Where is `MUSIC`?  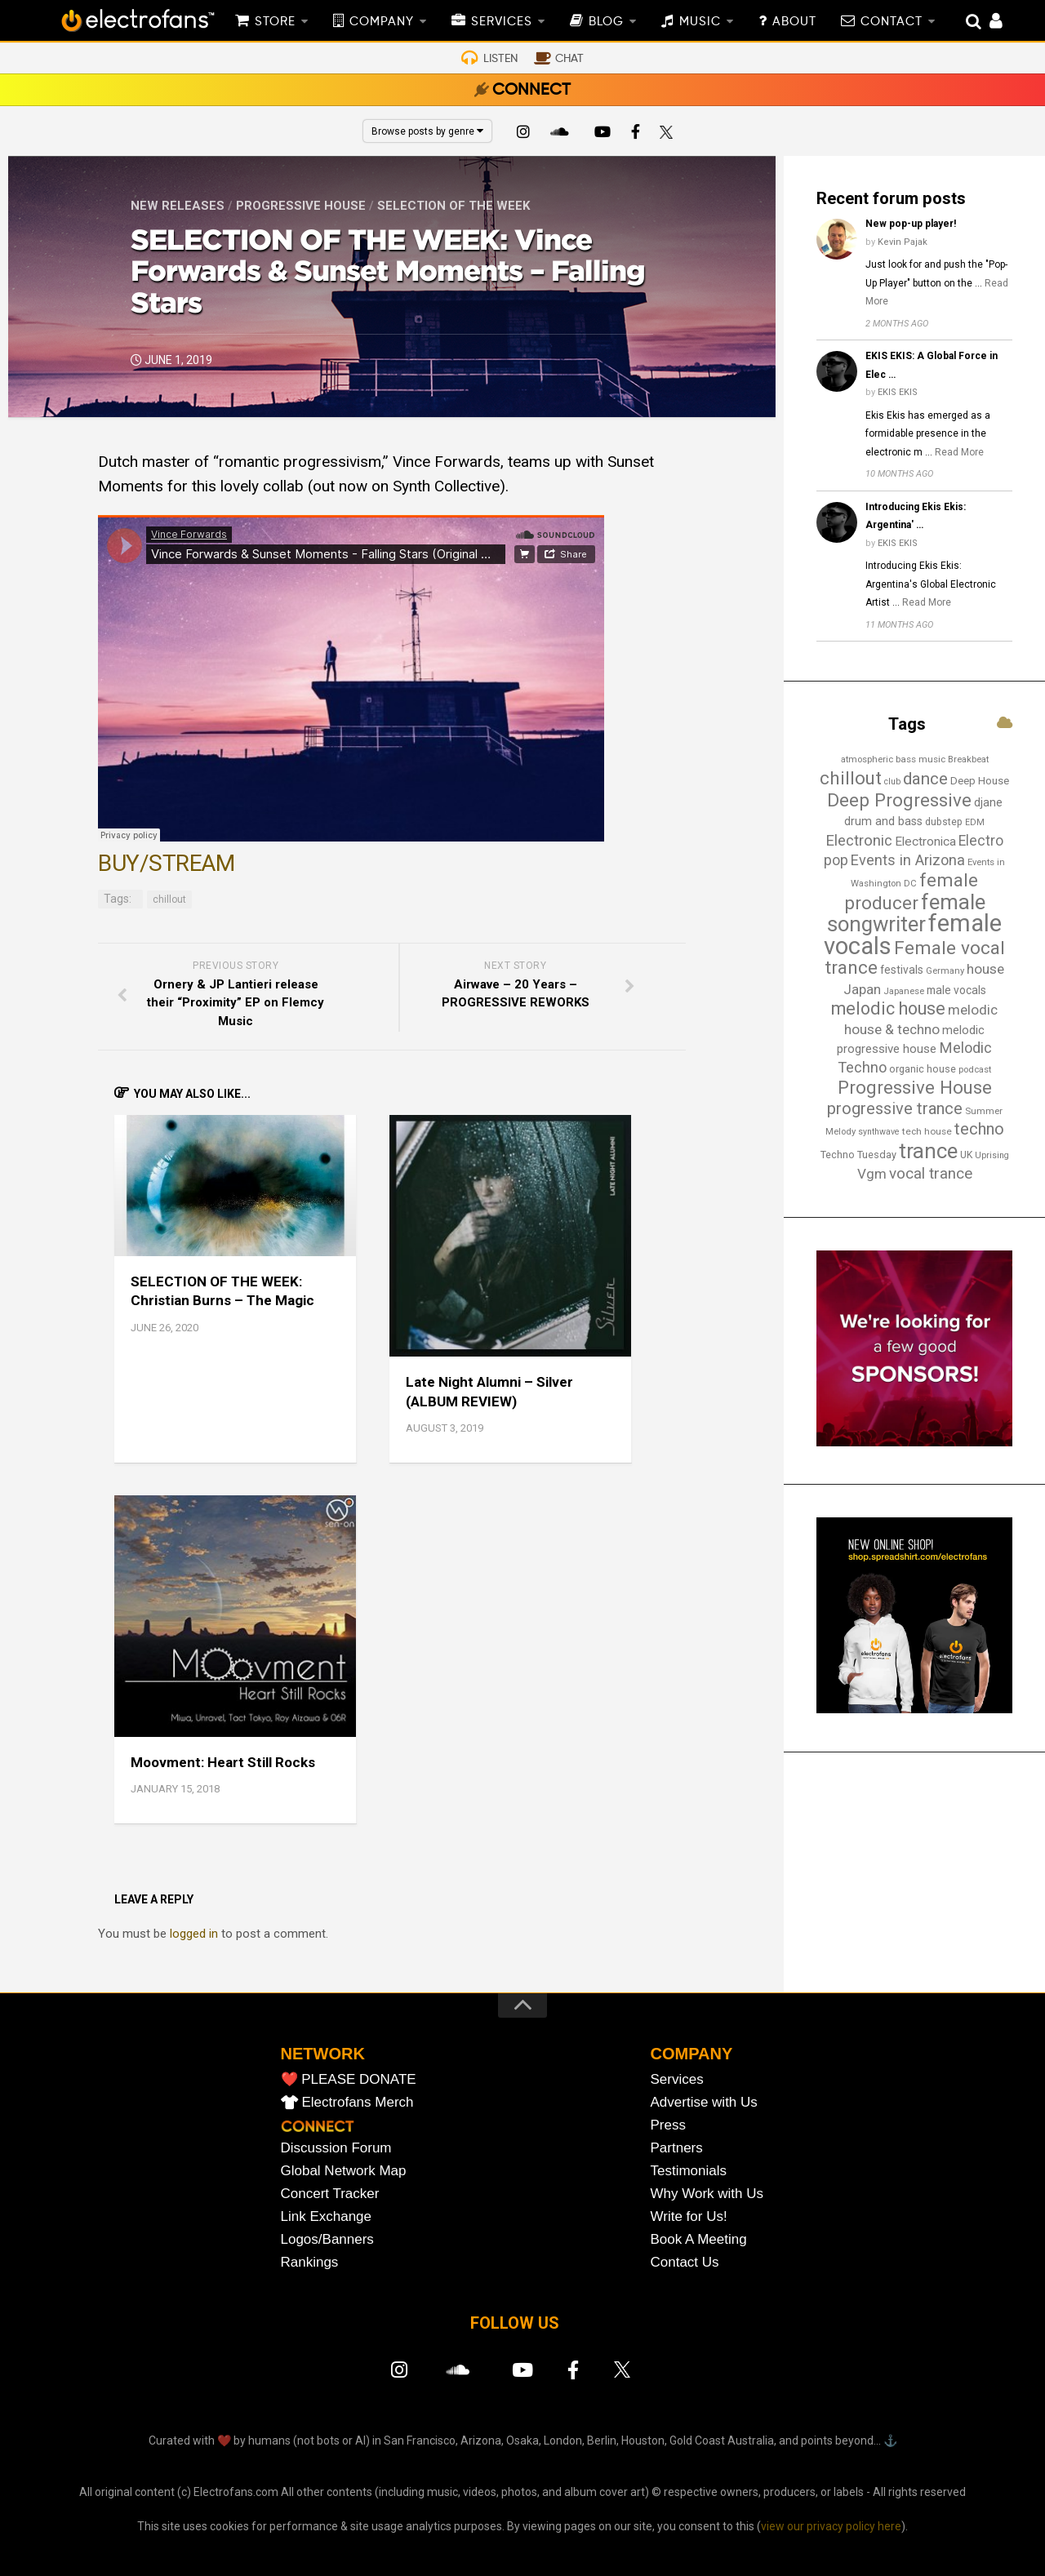 MUSIC is located at coordinates (700, 22).